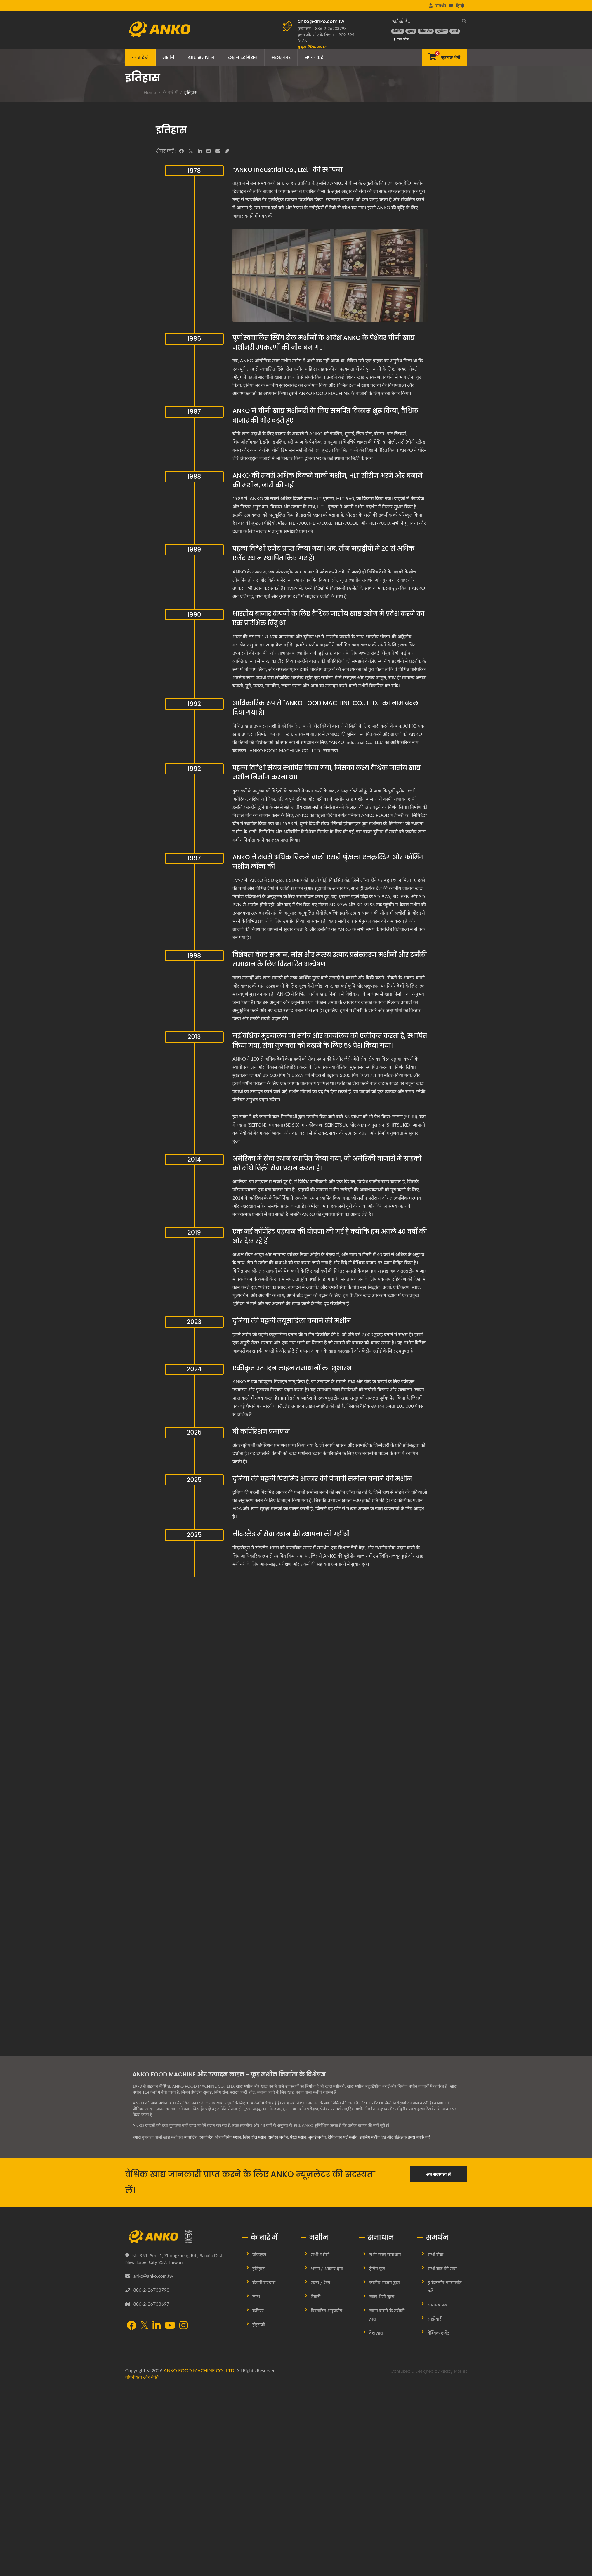 This screenshot has height=2576, width=592. What do you see at coordinates (315, 2296) in the screenshot?
I see `तैयारी` at bounding box center [315, 2296].